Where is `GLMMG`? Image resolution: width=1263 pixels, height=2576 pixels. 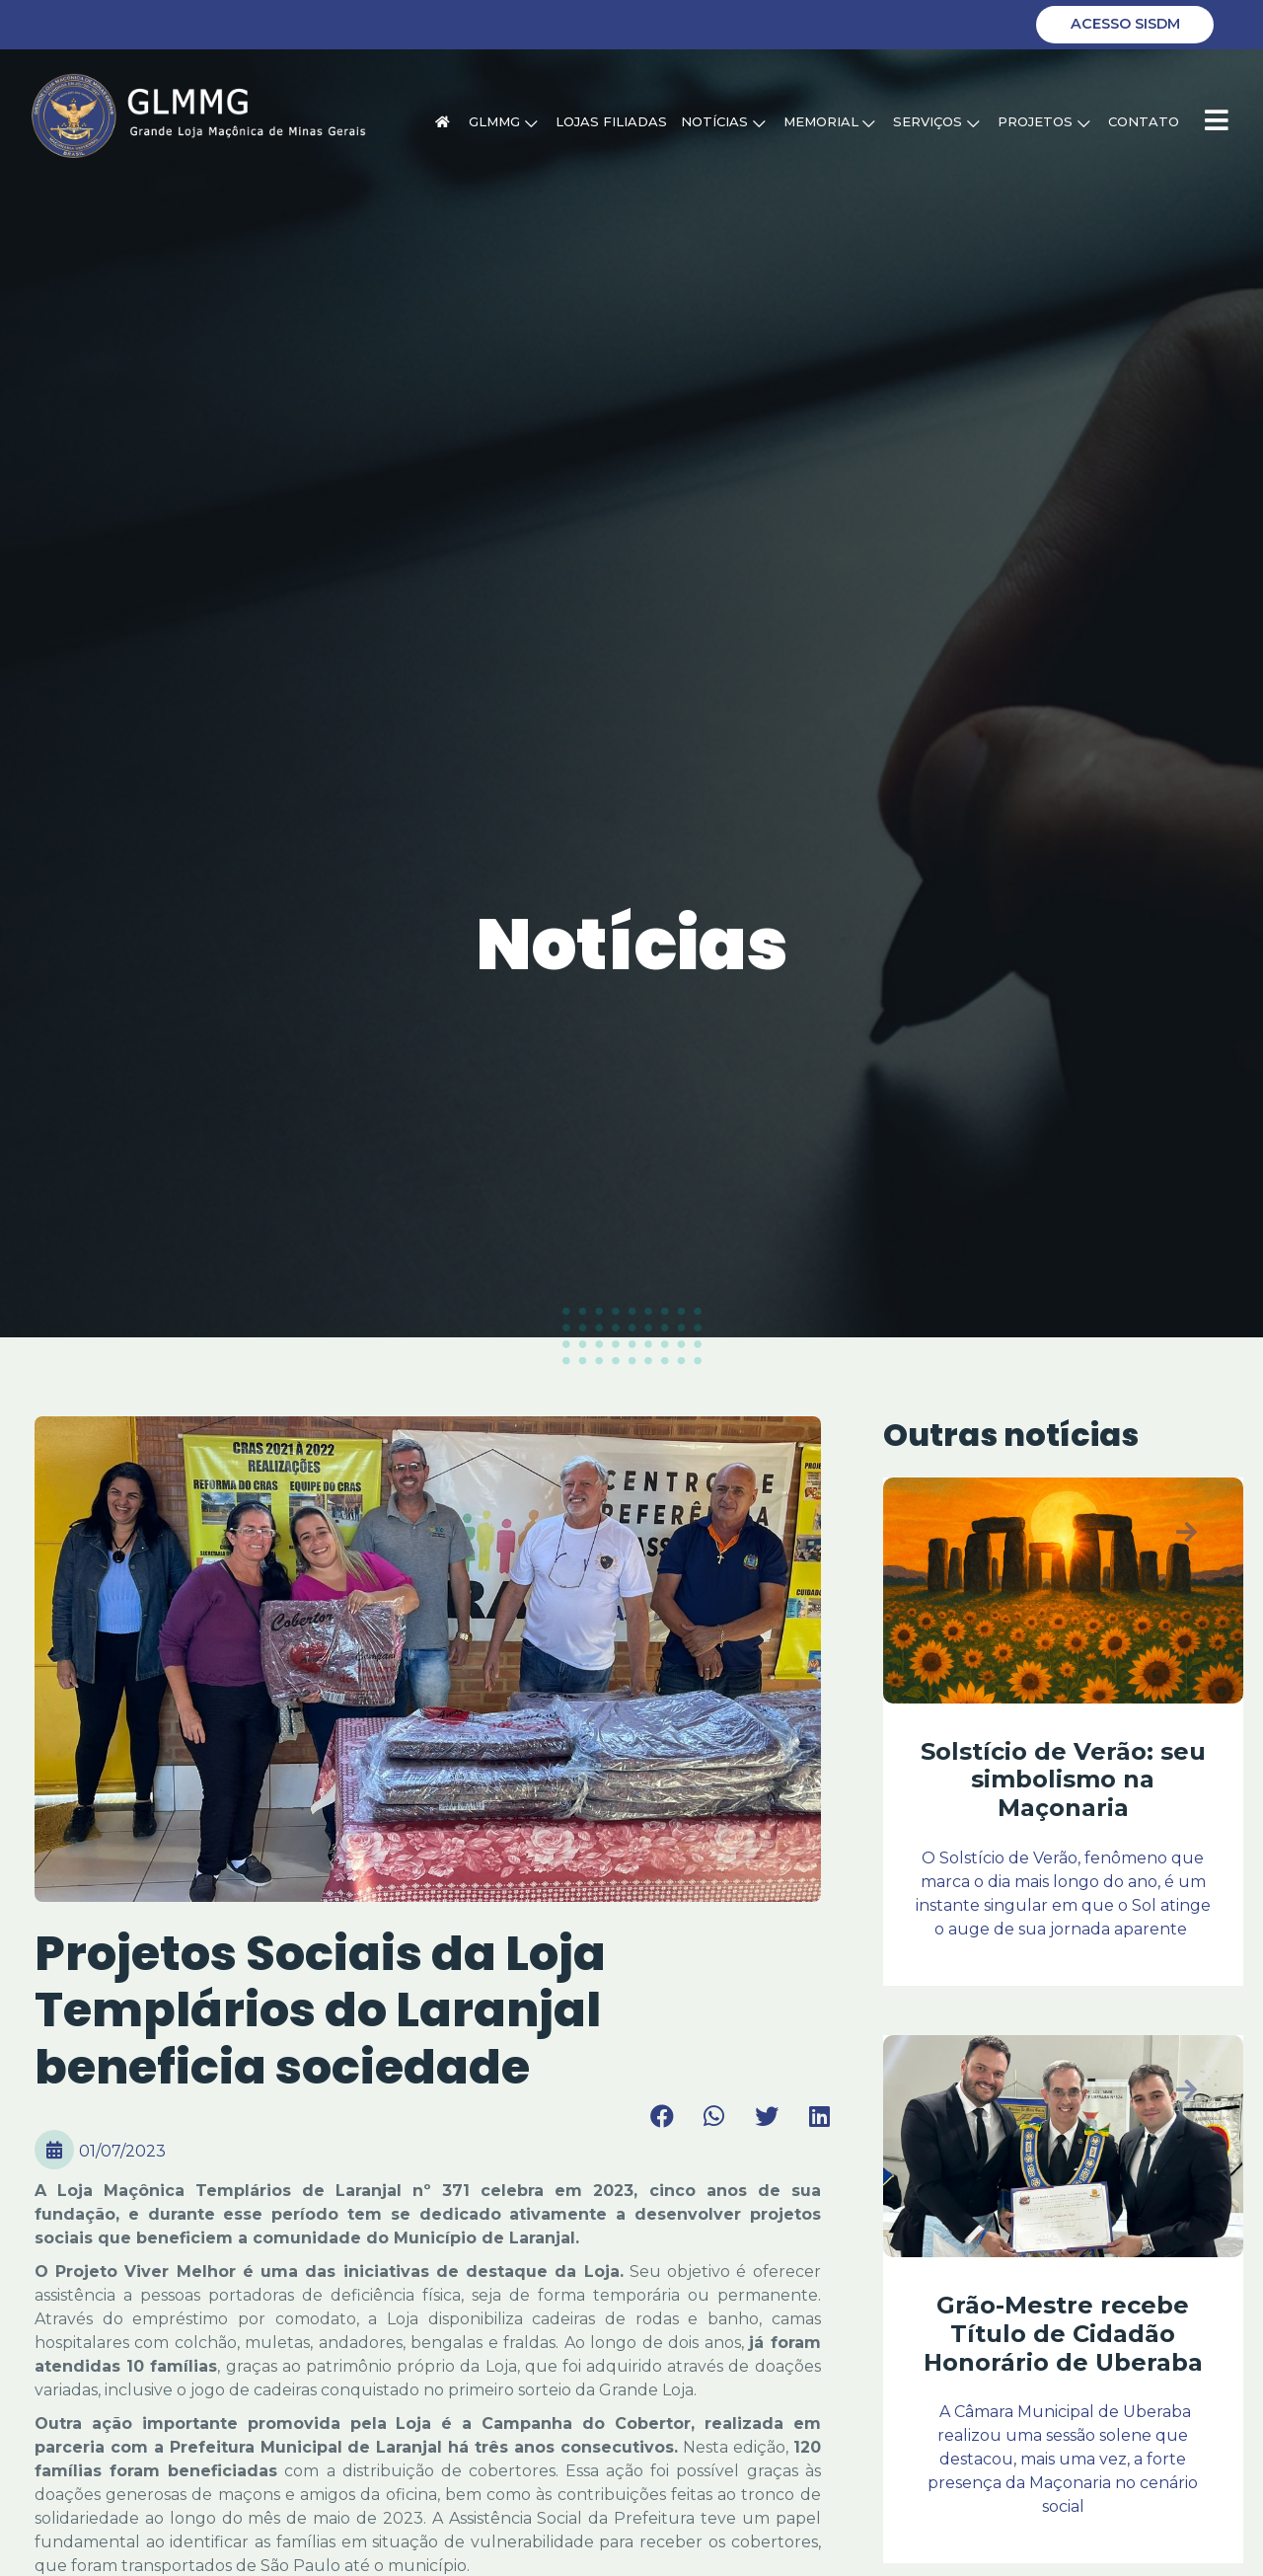 GLMMG is located at coordinates (503, 121).